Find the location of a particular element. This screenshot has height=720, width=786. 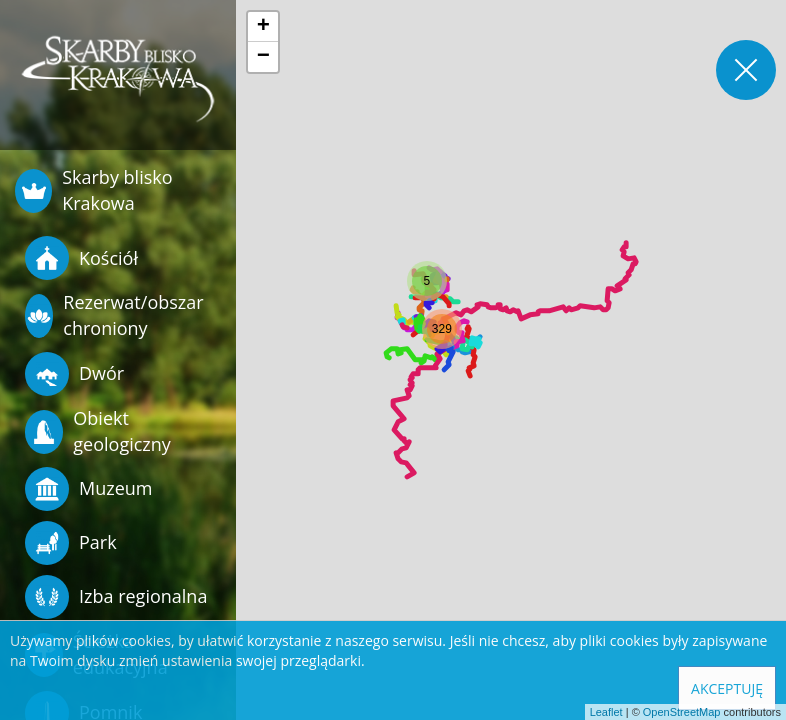

Muzeum is located at coordinates (88, 489).